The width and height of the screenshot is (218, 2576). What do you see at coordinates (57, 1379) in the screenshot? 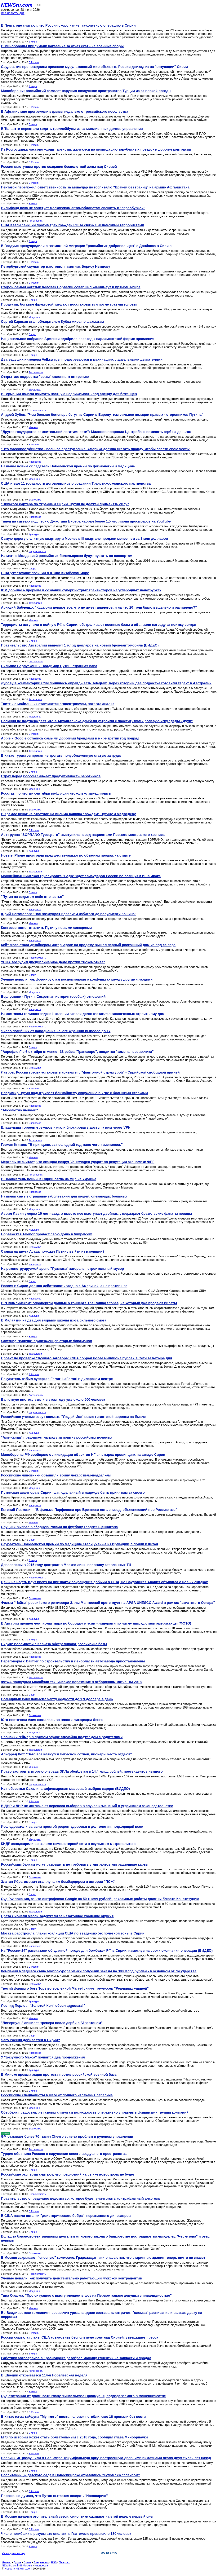
I see `Покупатель забыл суперкар Ferrari LaFerrari в дилерском центре` at bounding box center [57, 1379].